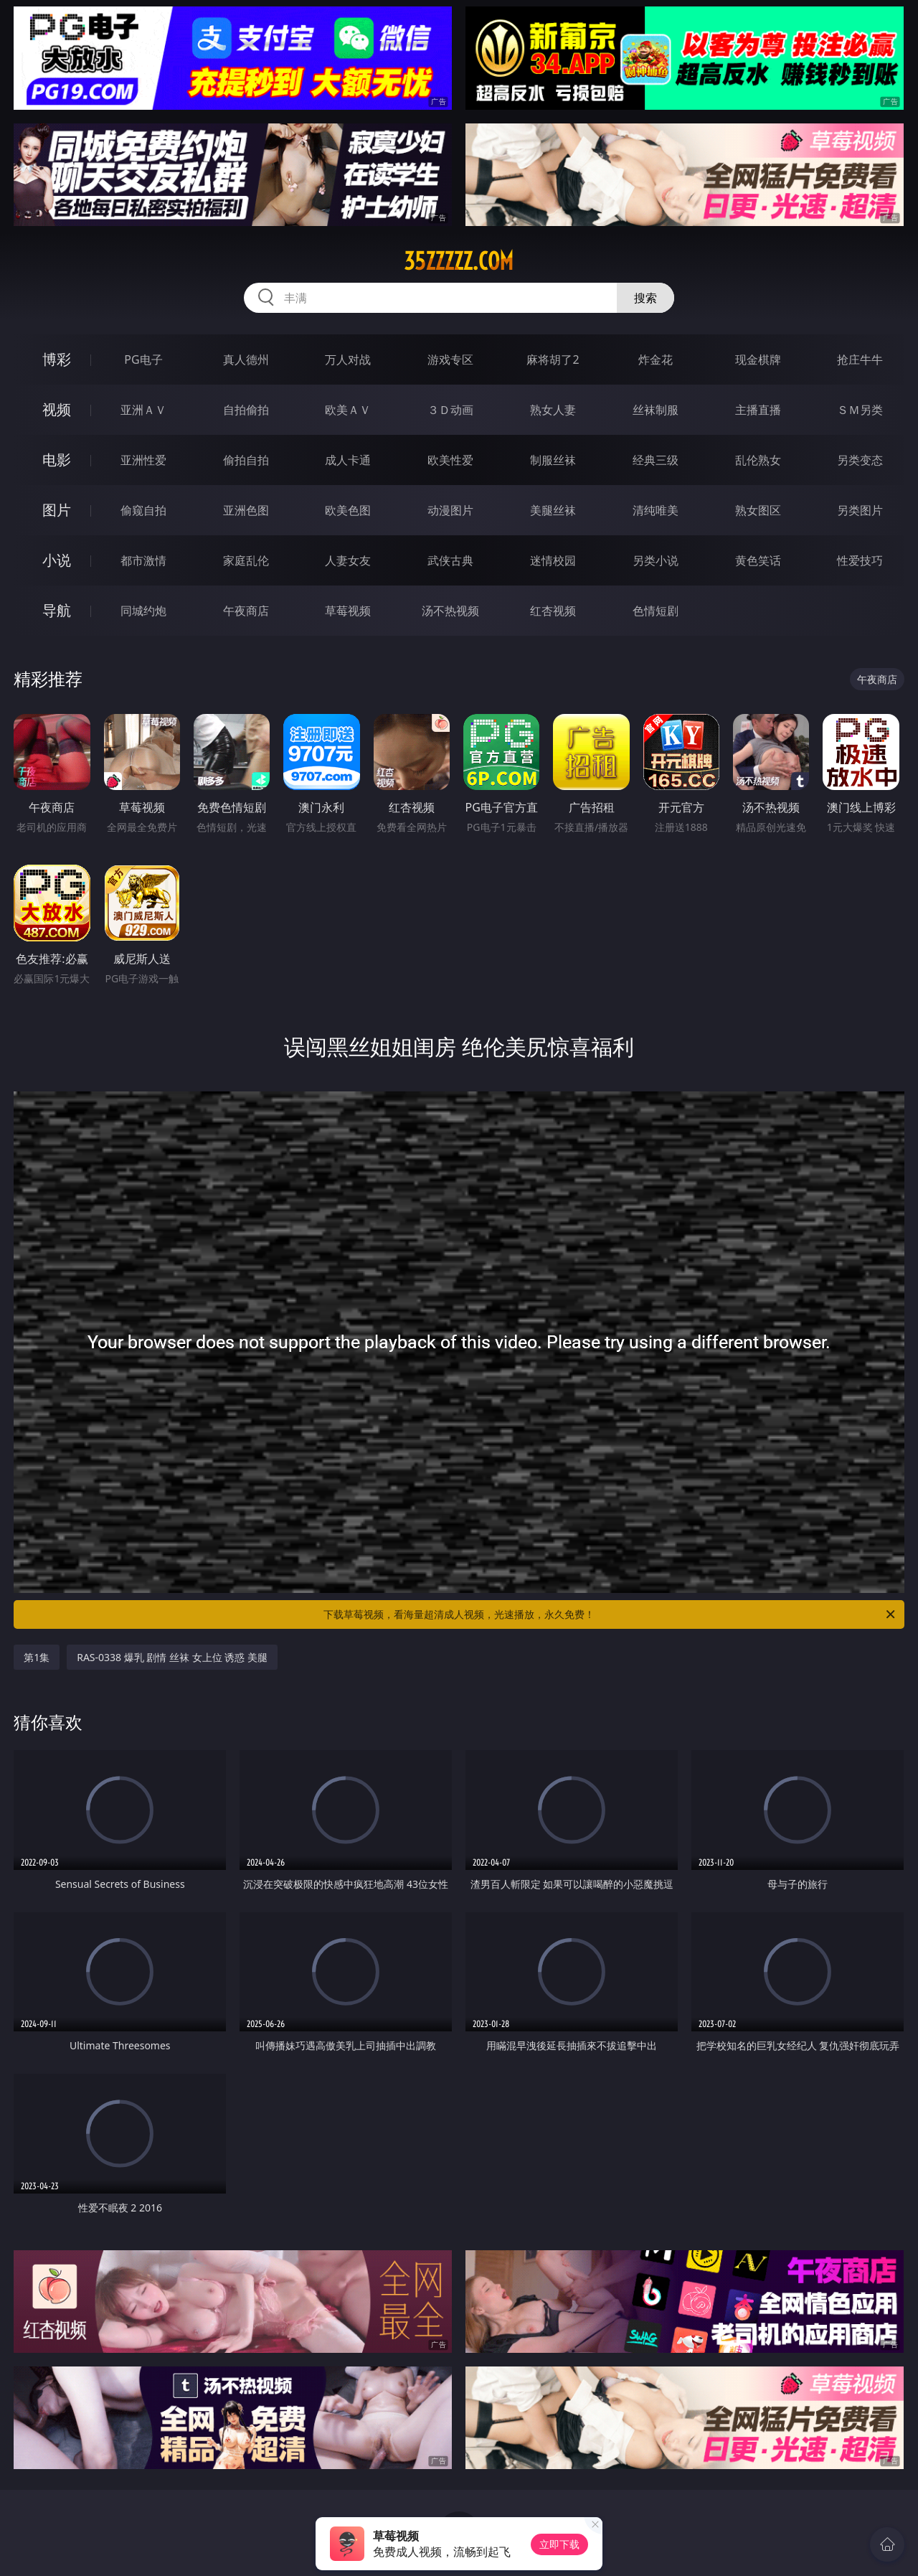  I want to click on 家庭乱伦, so click(246, 560).